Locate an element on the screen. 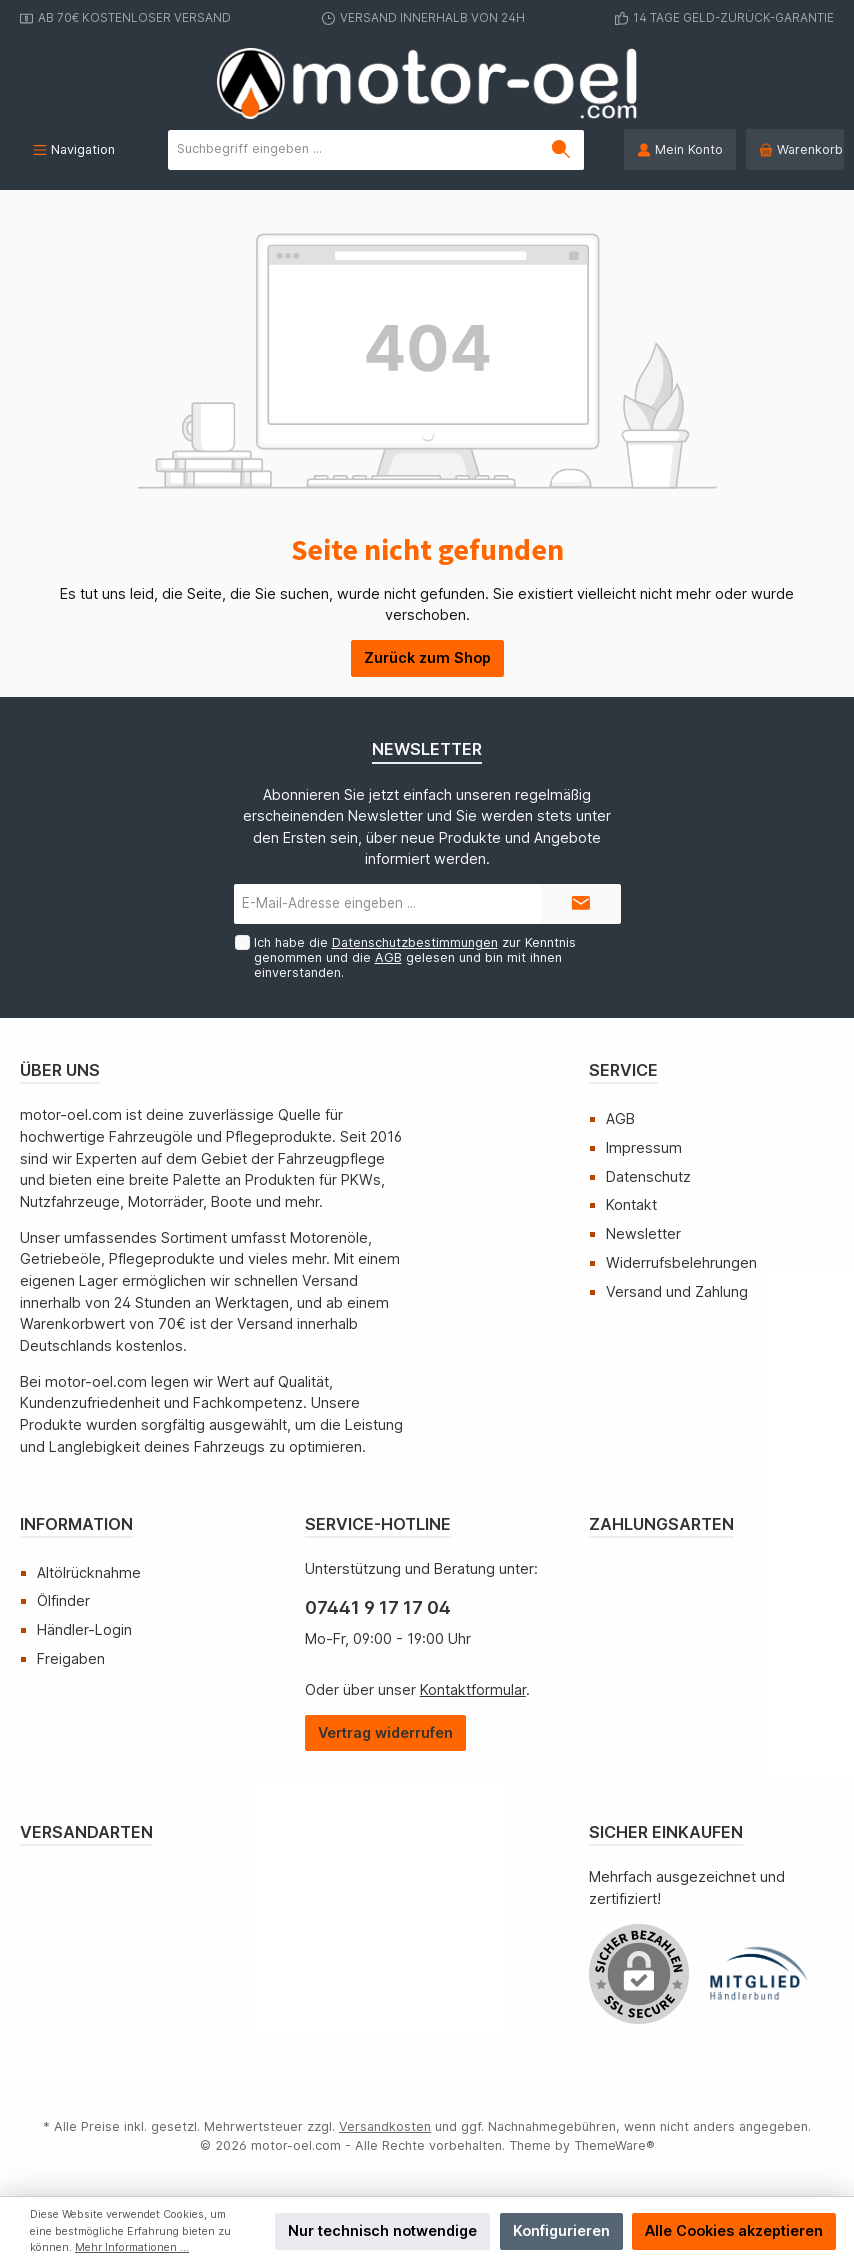 The image size is (854, 2266). Händler-Login is located at coordinates (84, 1629).